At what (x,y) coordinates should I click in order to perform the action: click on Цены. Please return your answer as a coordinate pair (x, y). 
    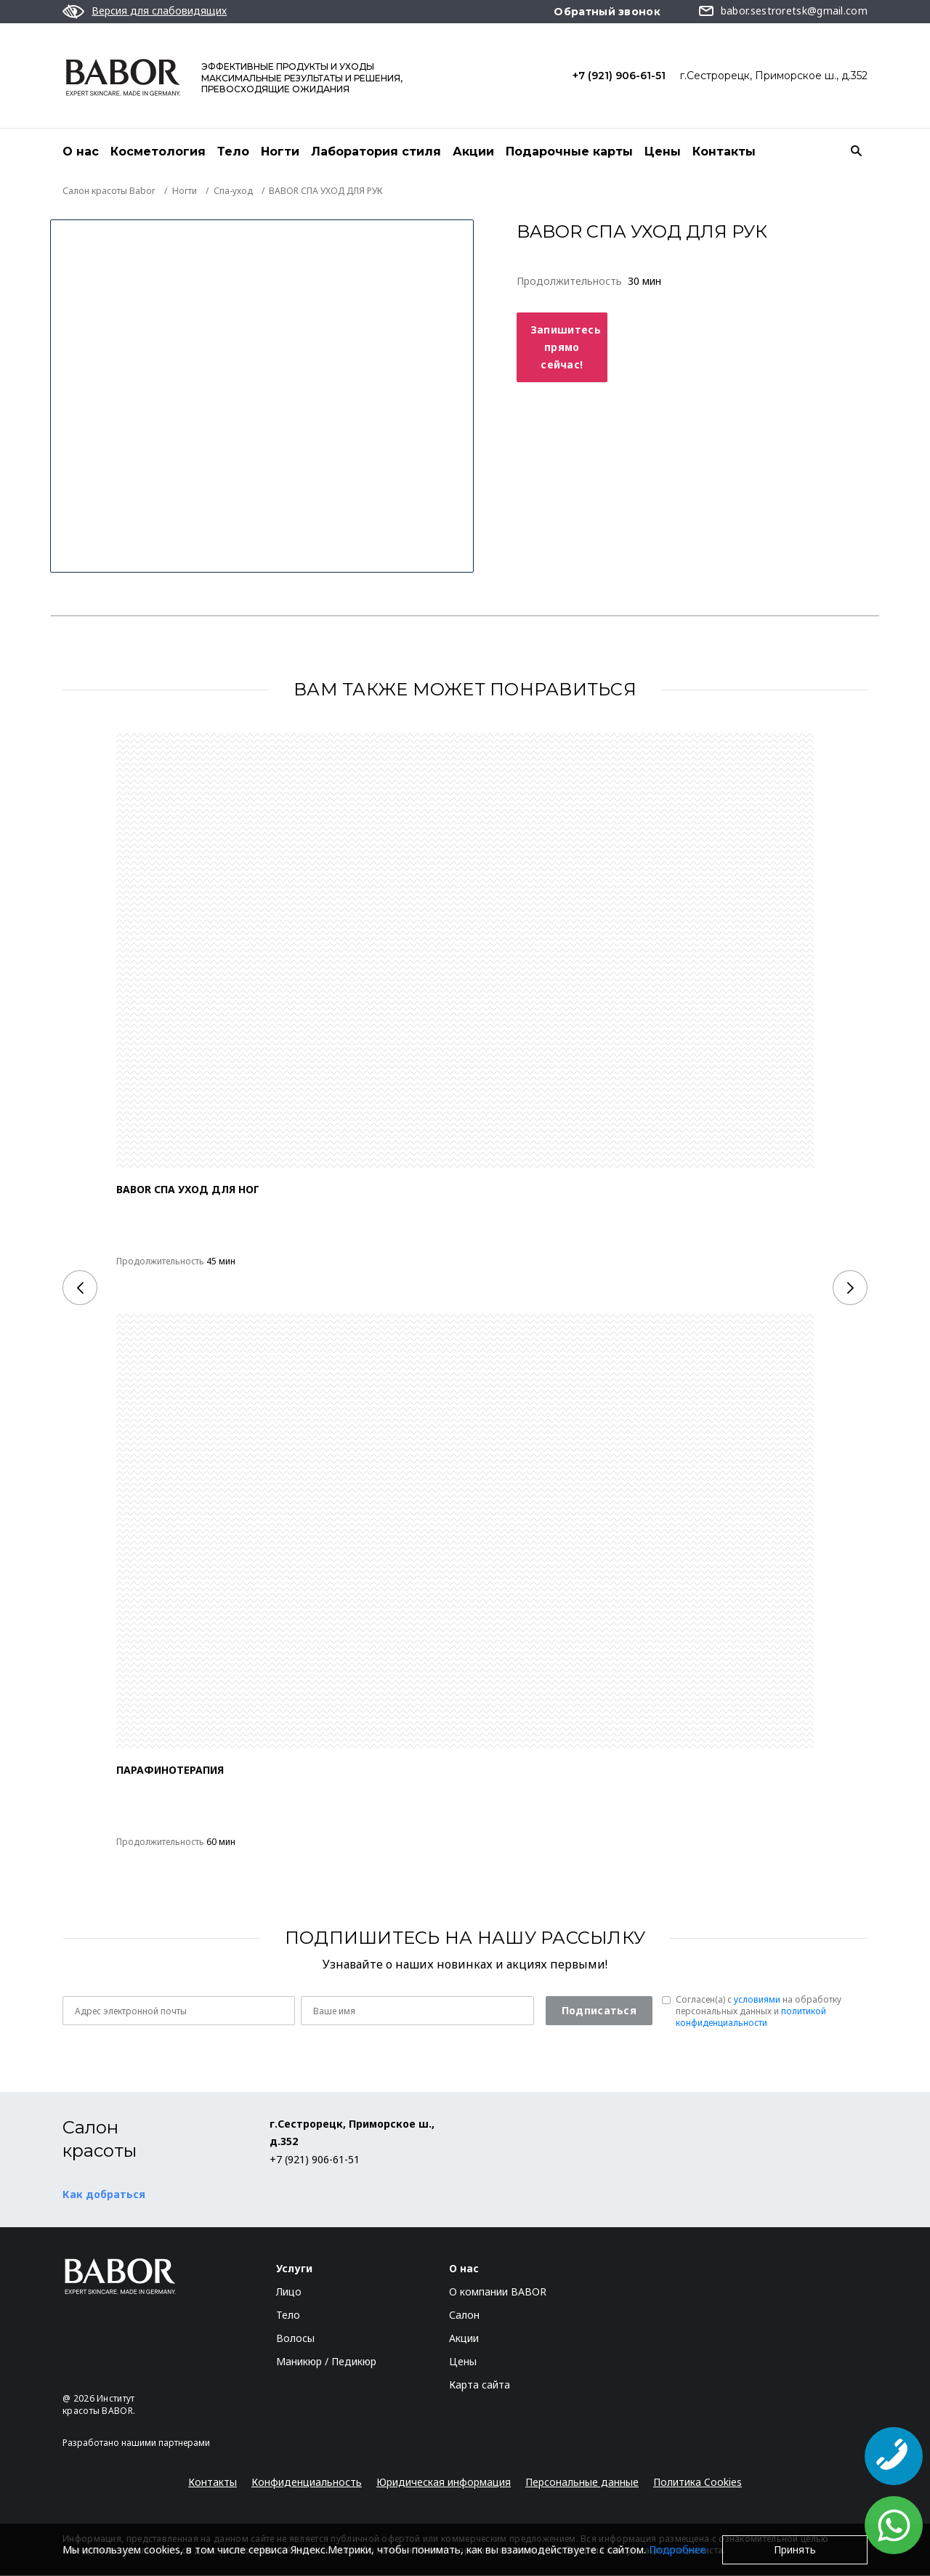
    Looking at the image, I should click on (662, 151).